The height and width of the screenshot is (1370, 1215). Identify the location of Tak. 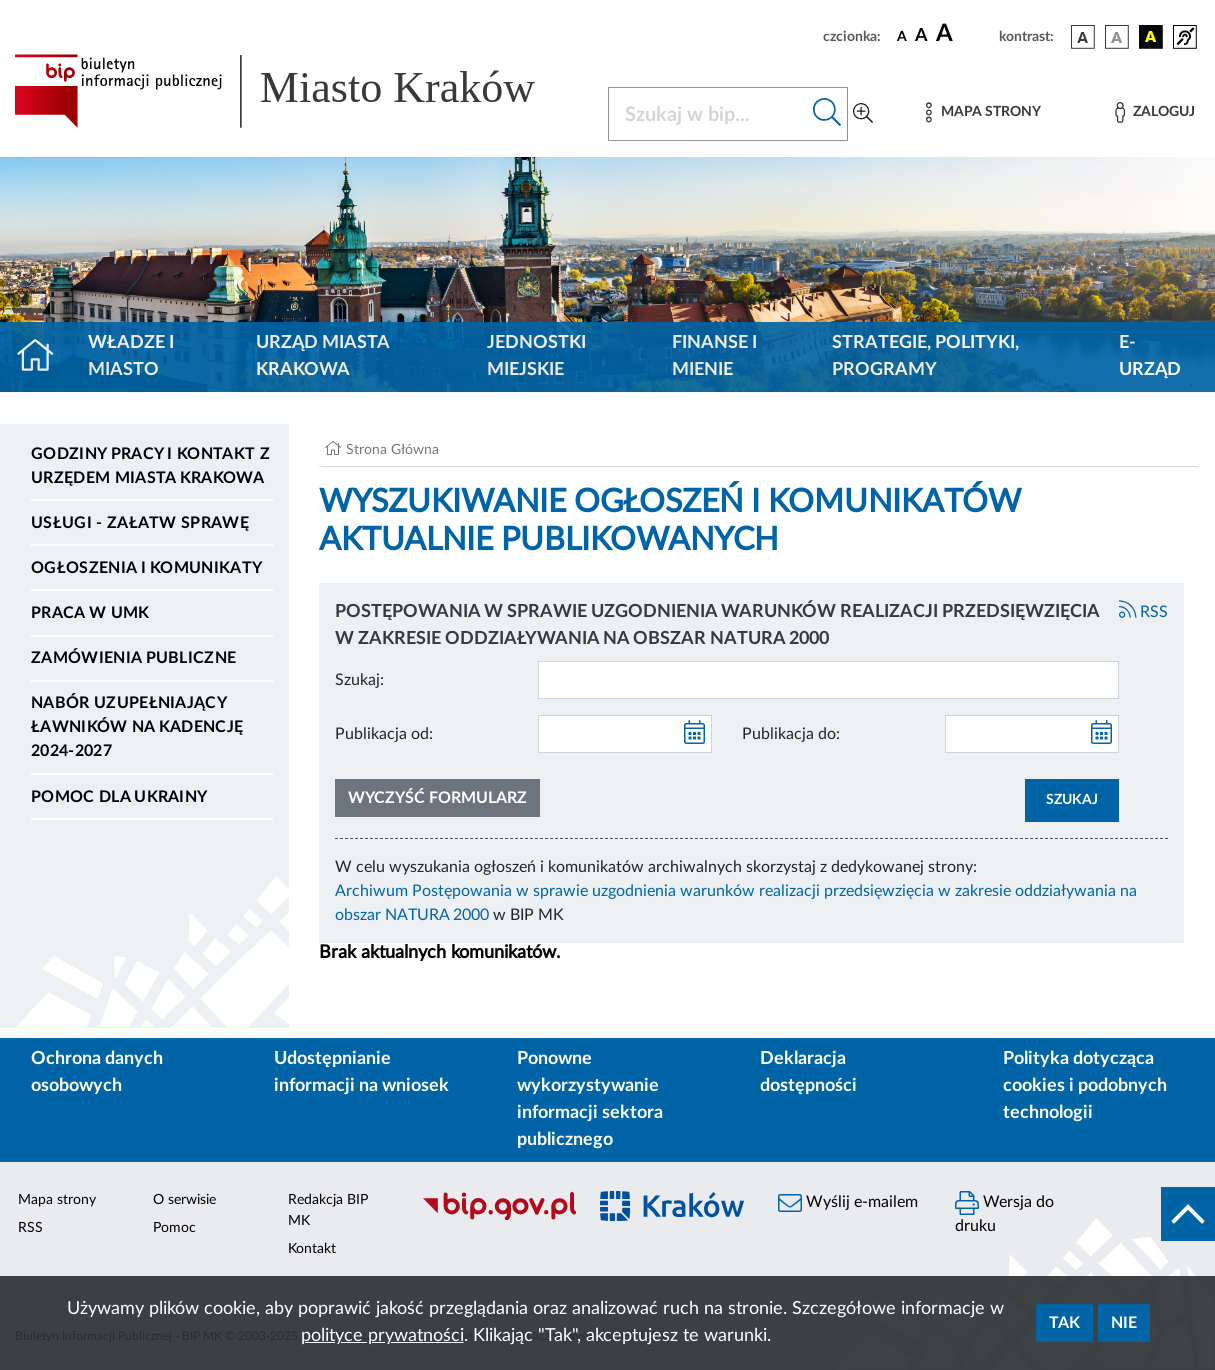
(1064, 1323).